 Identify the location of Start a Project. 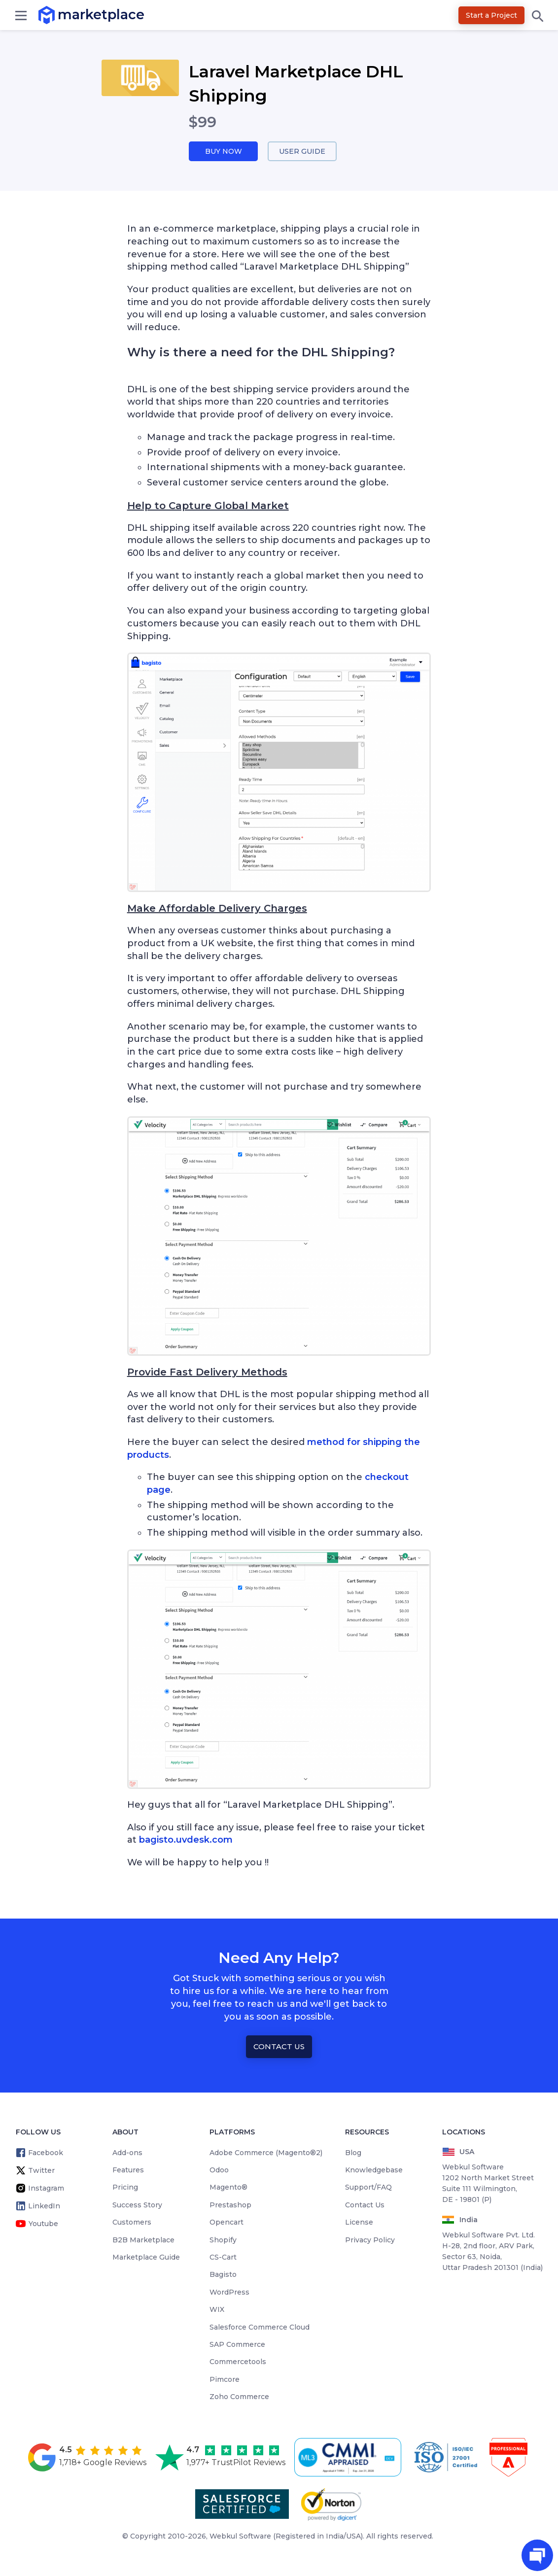
(491, 15).